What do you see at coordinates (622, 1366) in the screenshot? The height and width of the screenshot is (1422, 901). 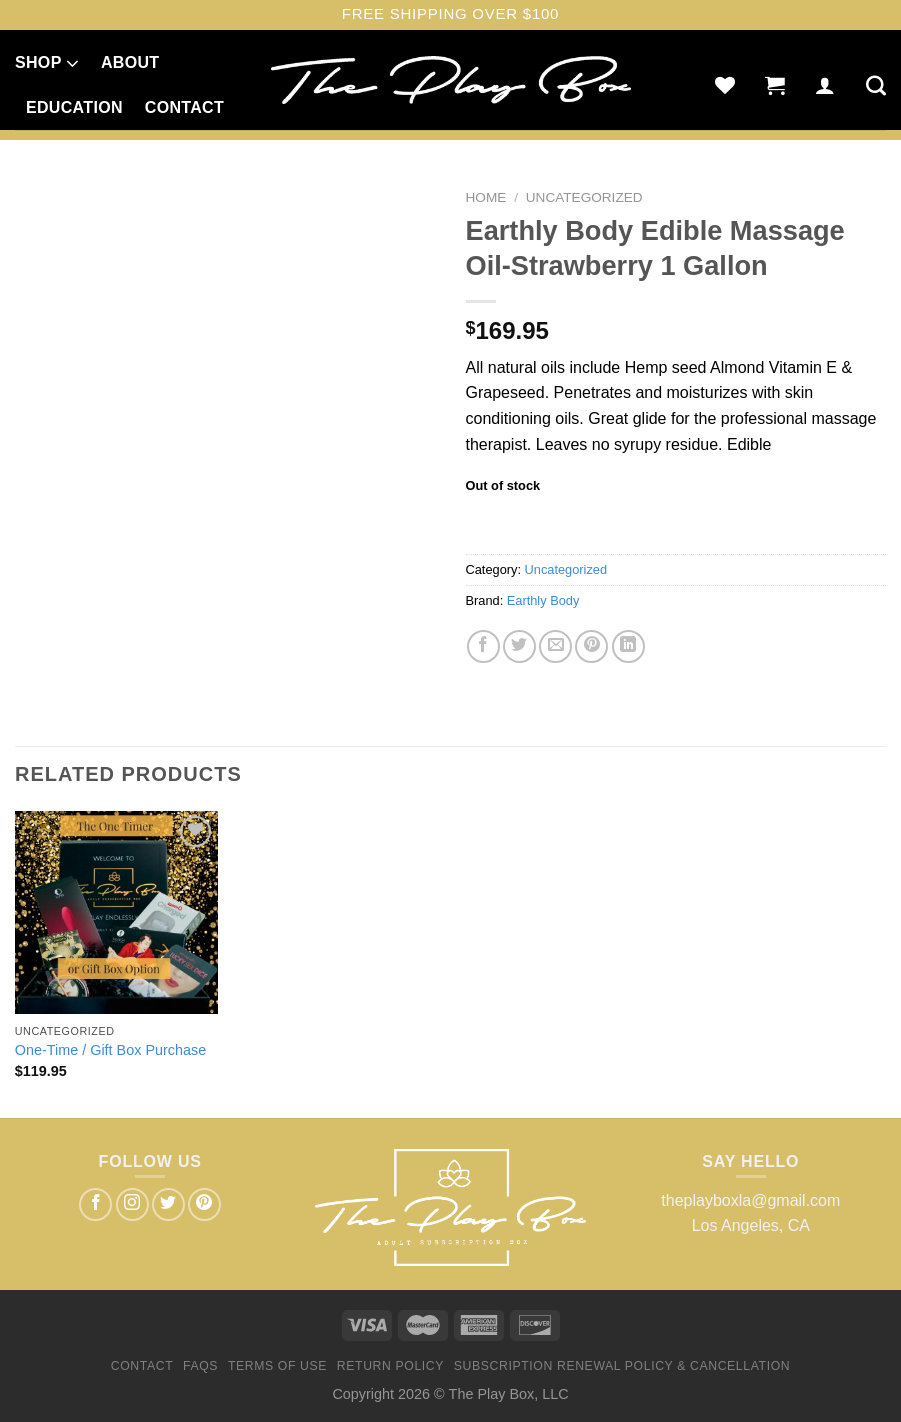 I see `Subscription Renewal Policy & Cancellation` at bounding box center [622, 1366].